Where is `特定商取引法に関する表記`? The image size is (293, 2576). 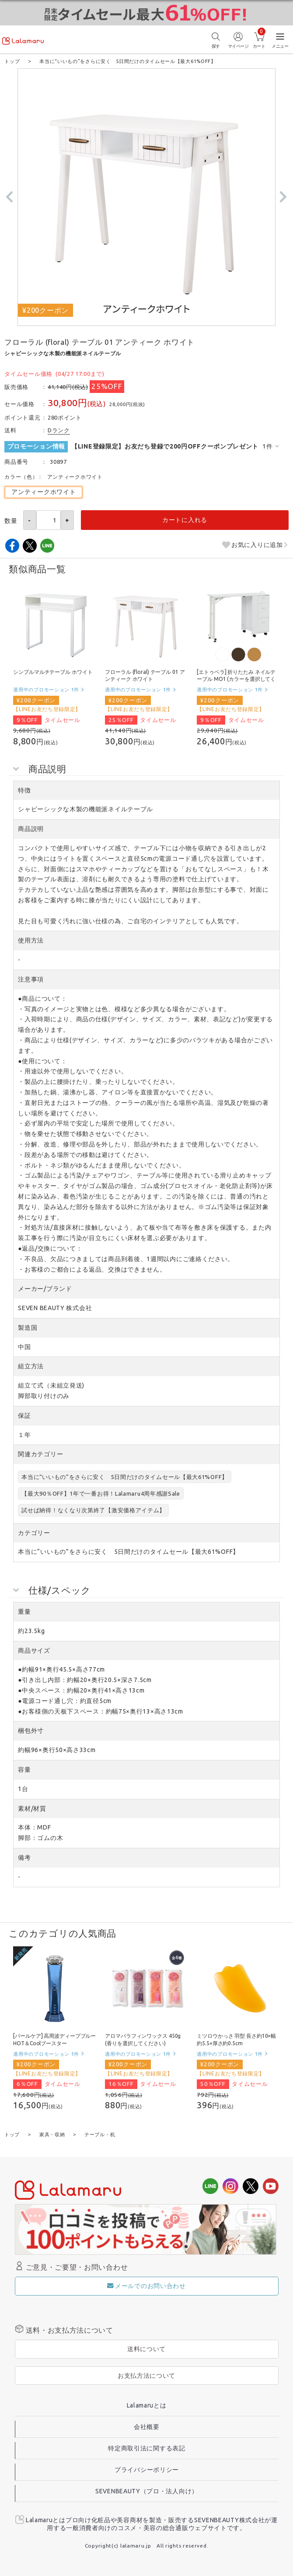
特定商取引法に関する表記 is located at coordinates (146, 2447).